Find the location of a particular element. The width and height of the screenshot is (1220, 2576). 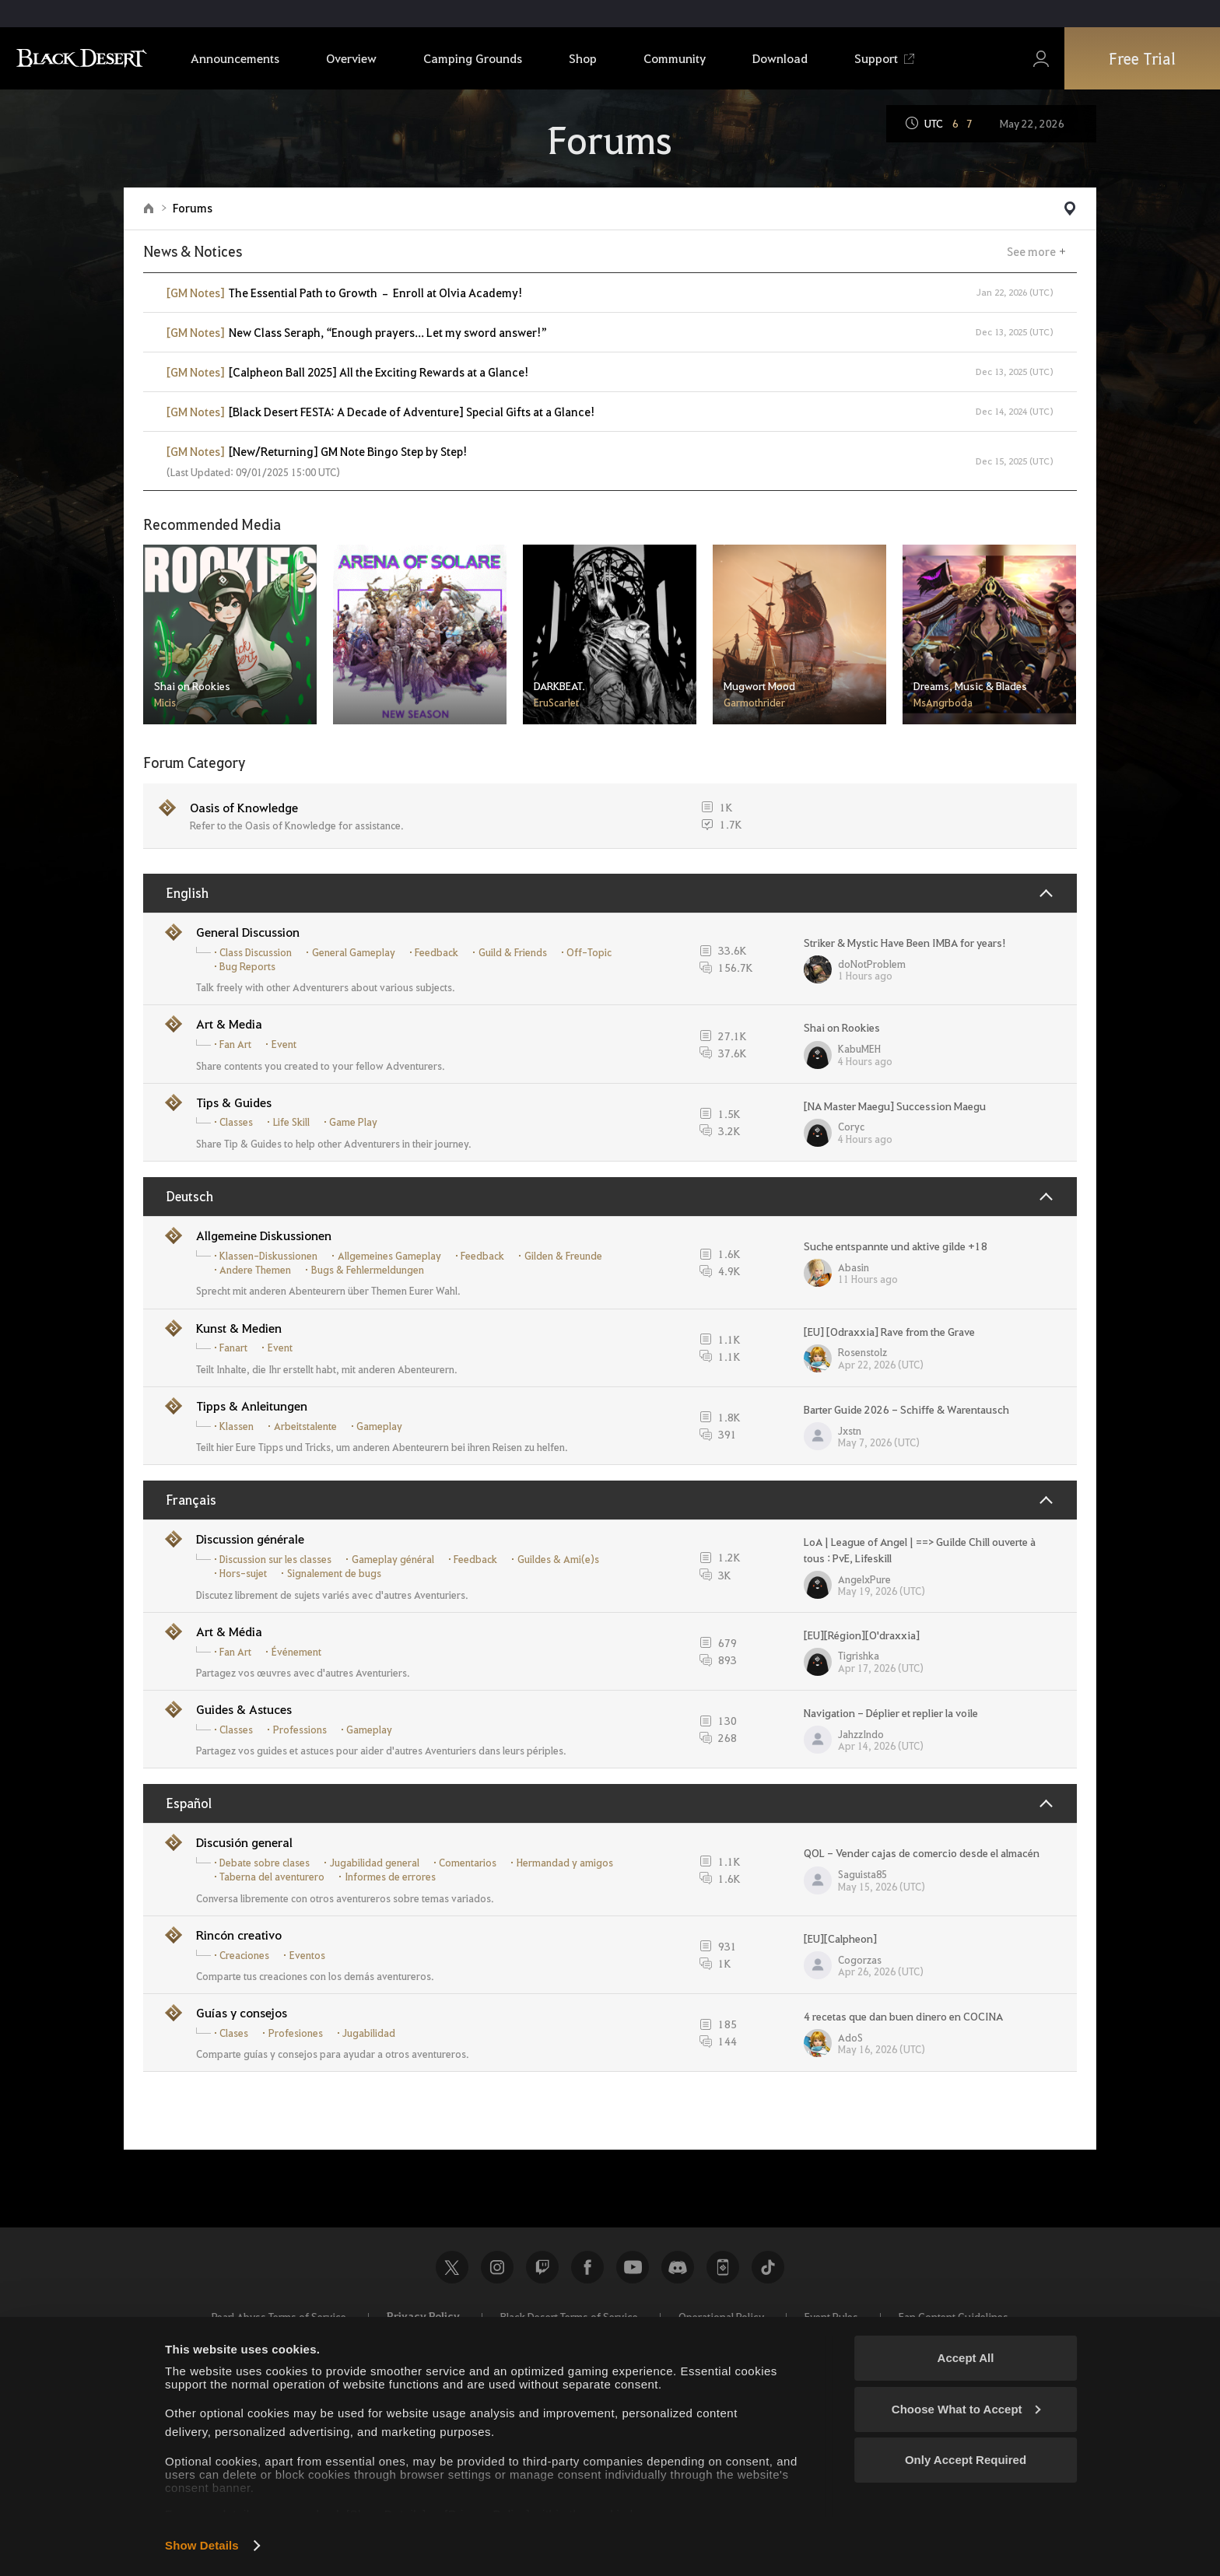

Allgemeines Gameplay is located at coordinates (389, 1255).